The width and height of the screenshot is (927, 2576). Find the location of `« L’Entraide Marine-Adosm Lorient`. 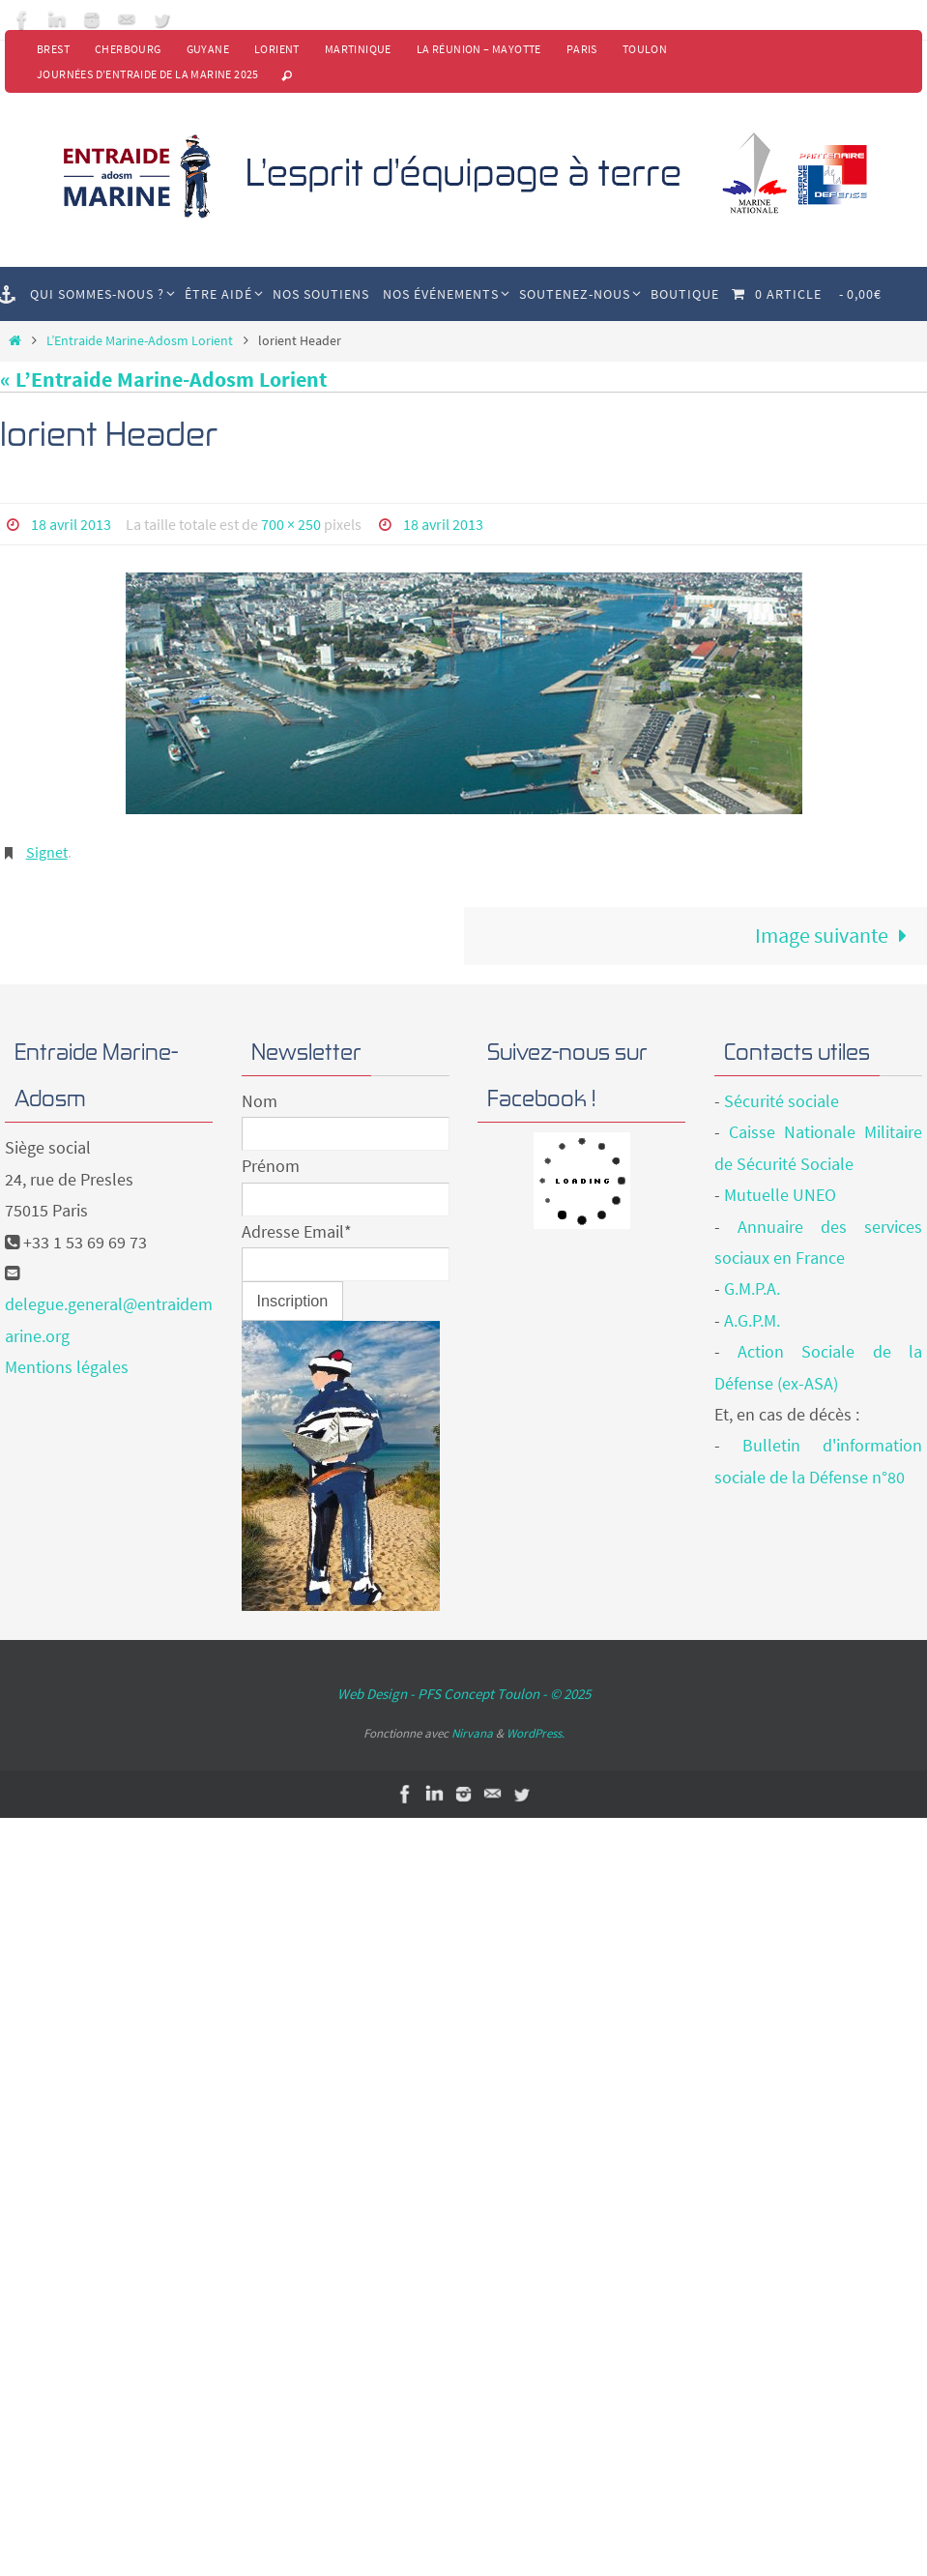

« L’Entraide Marine-Adosm Lorient is located at coordinates (163, 379).